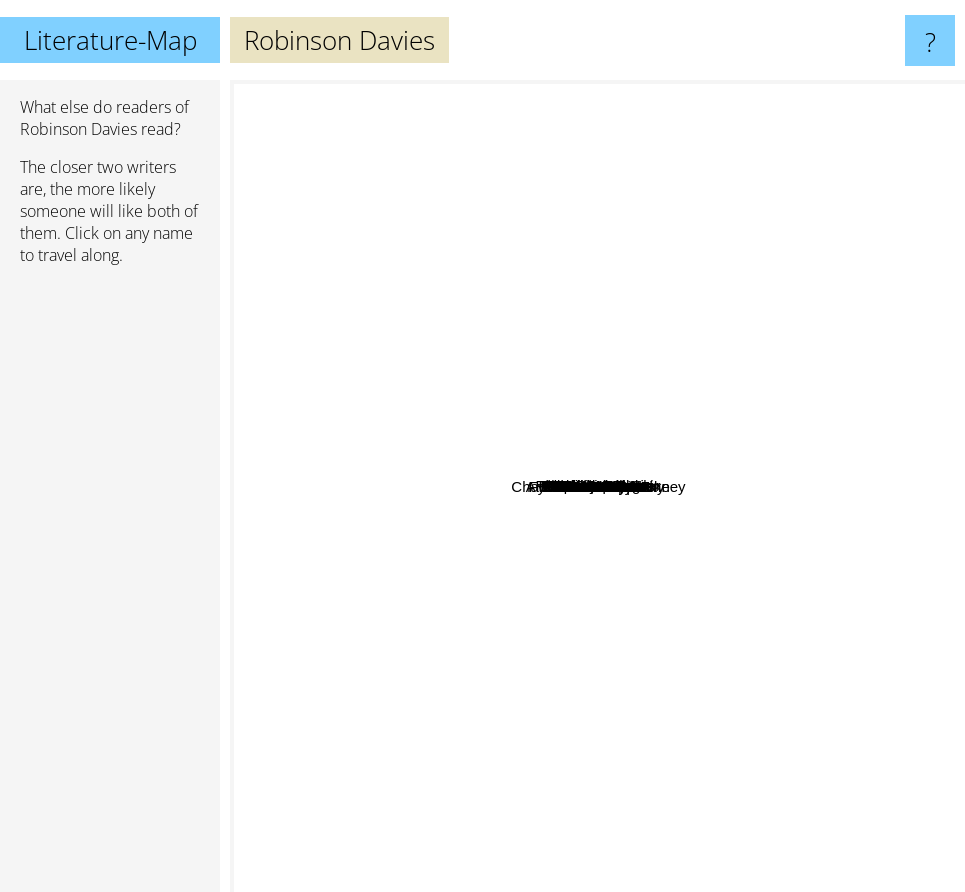 This screenshot has width=965, height=892. I want to click on Thomas Wolfe, so click(631, 635).